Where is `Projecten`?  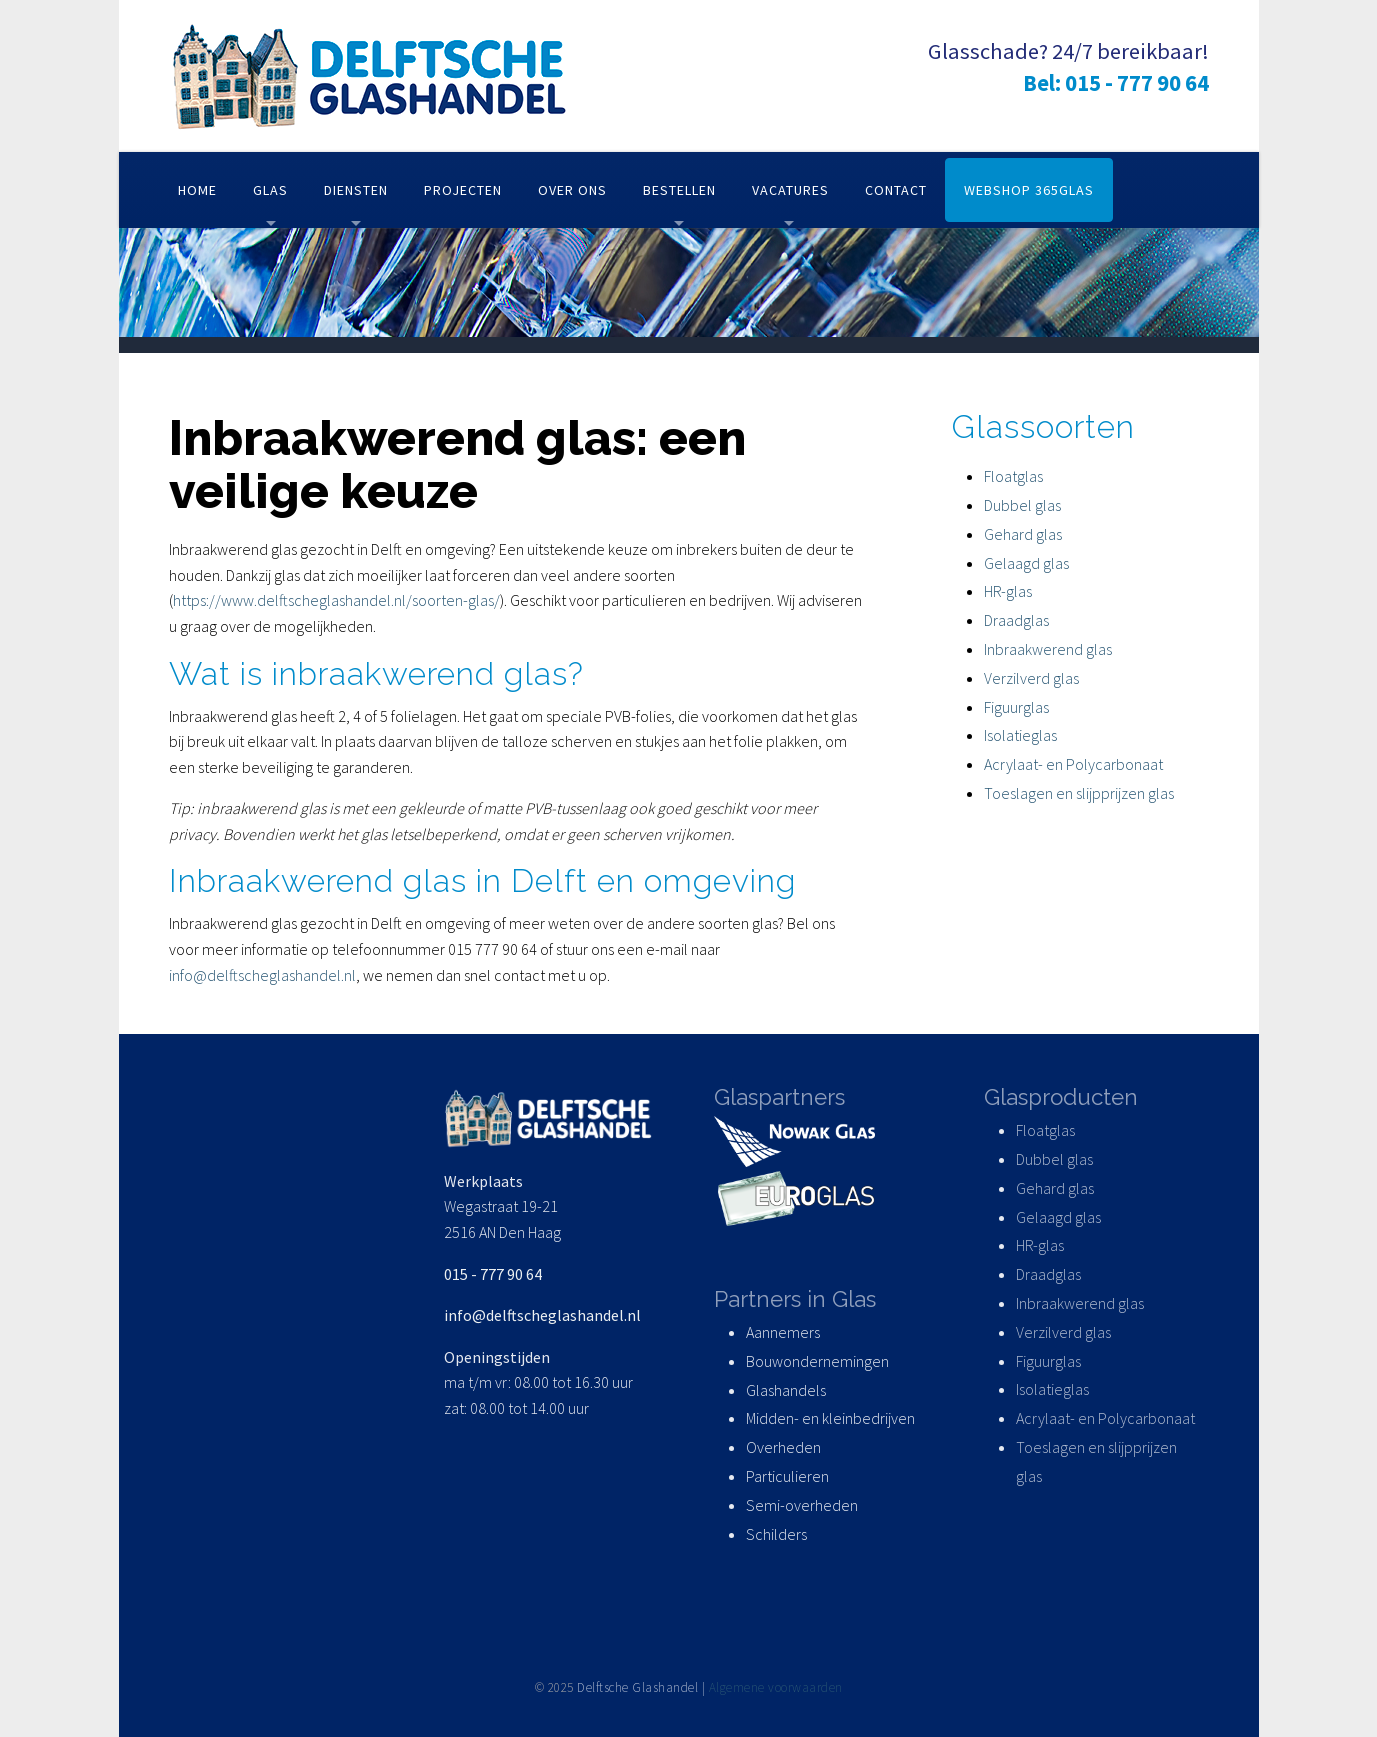 Projecten is located at coordinates (463, 190).